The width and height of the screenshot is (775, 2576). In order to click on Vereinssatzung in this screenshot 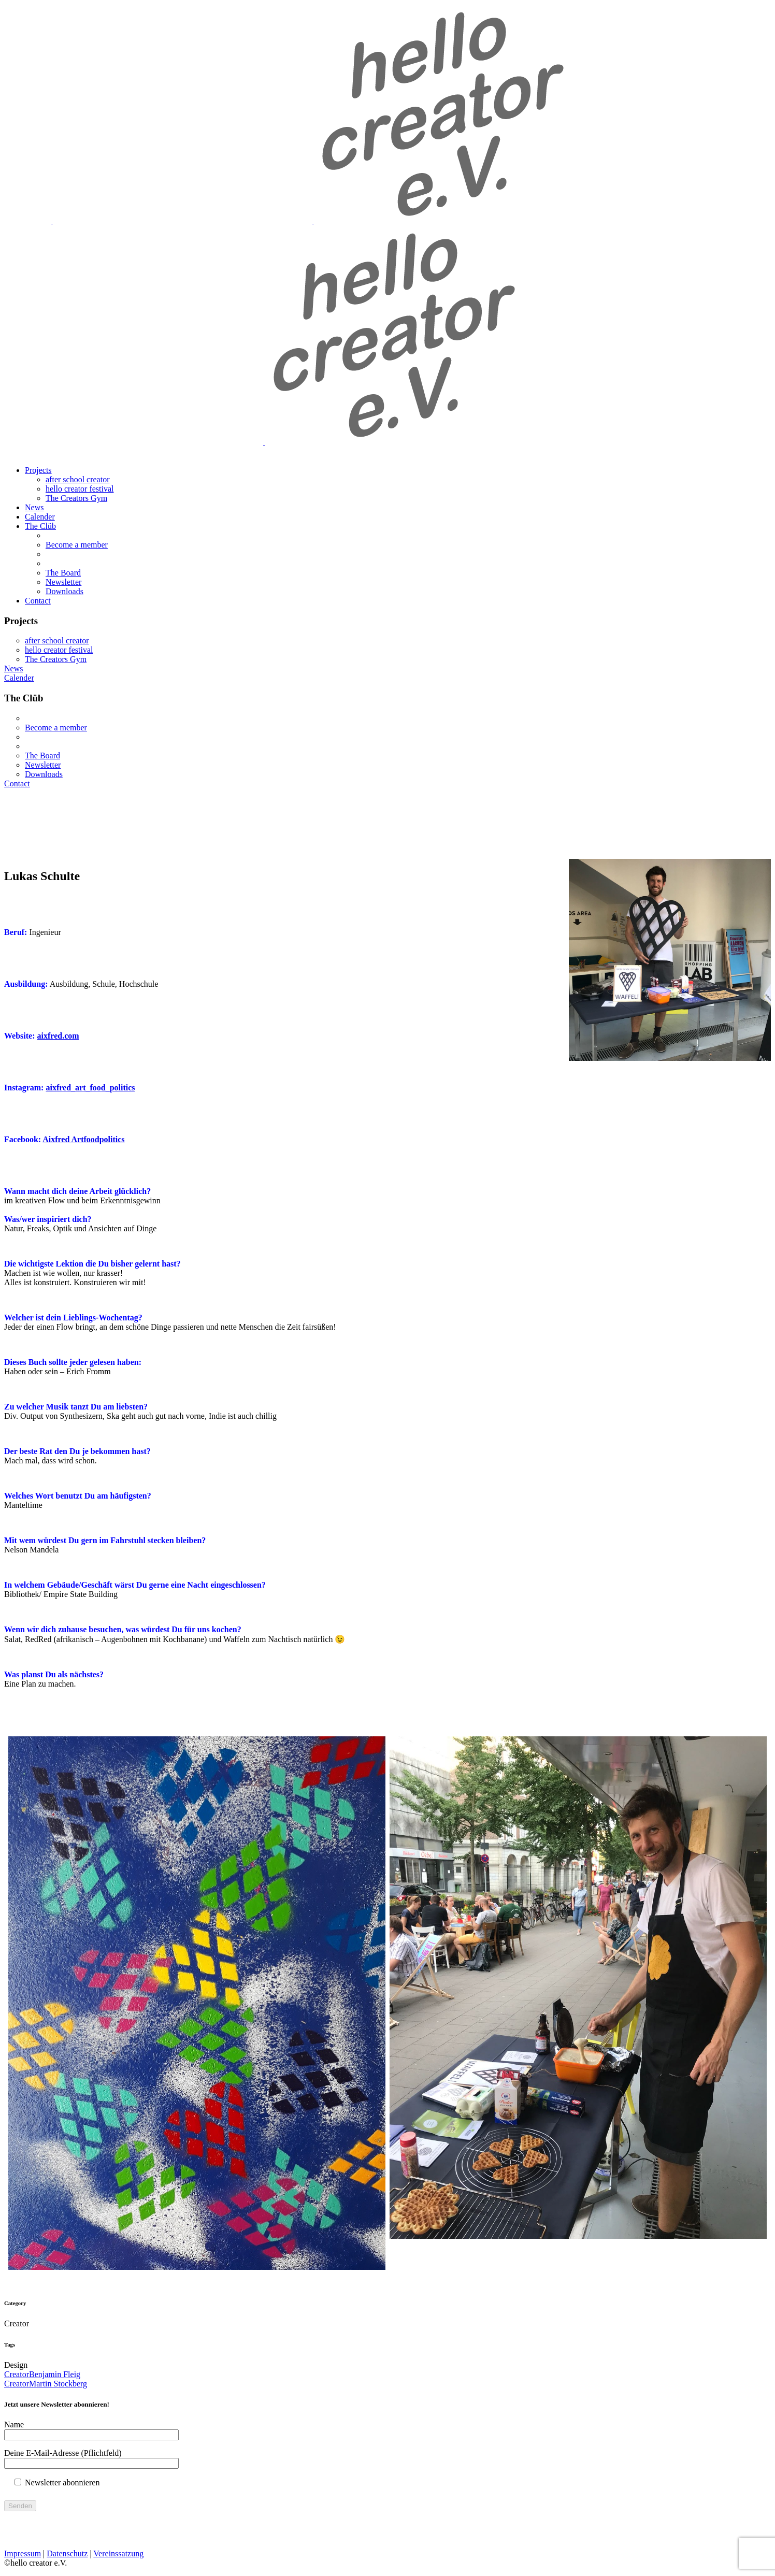, I will do `click(118, 2553)`.